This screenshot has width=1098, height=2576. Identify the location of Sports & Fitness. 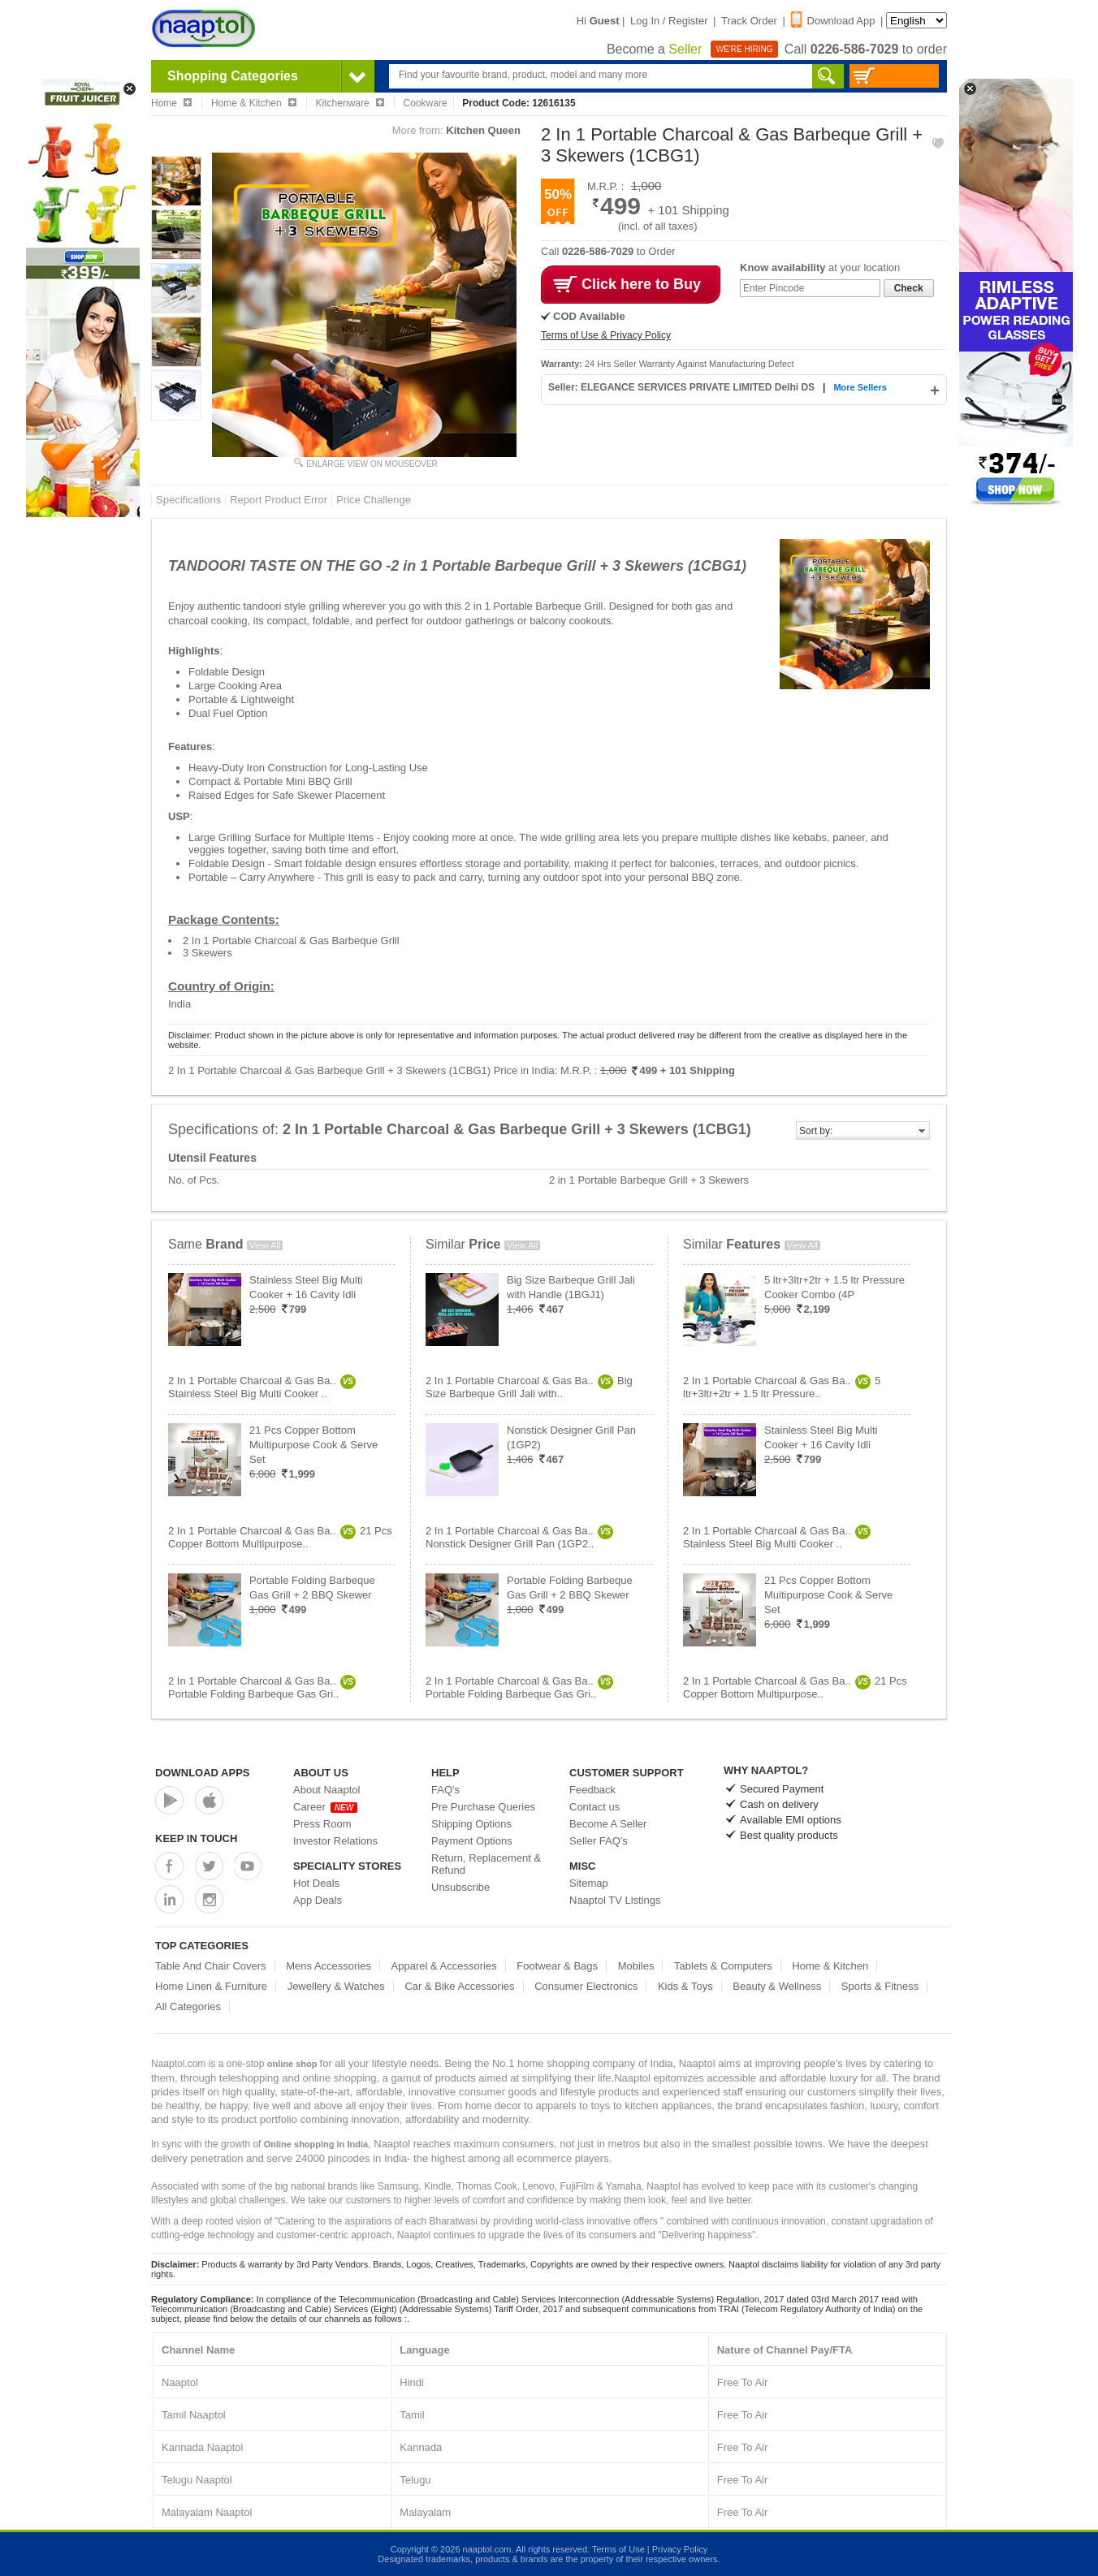
(880, 1986).